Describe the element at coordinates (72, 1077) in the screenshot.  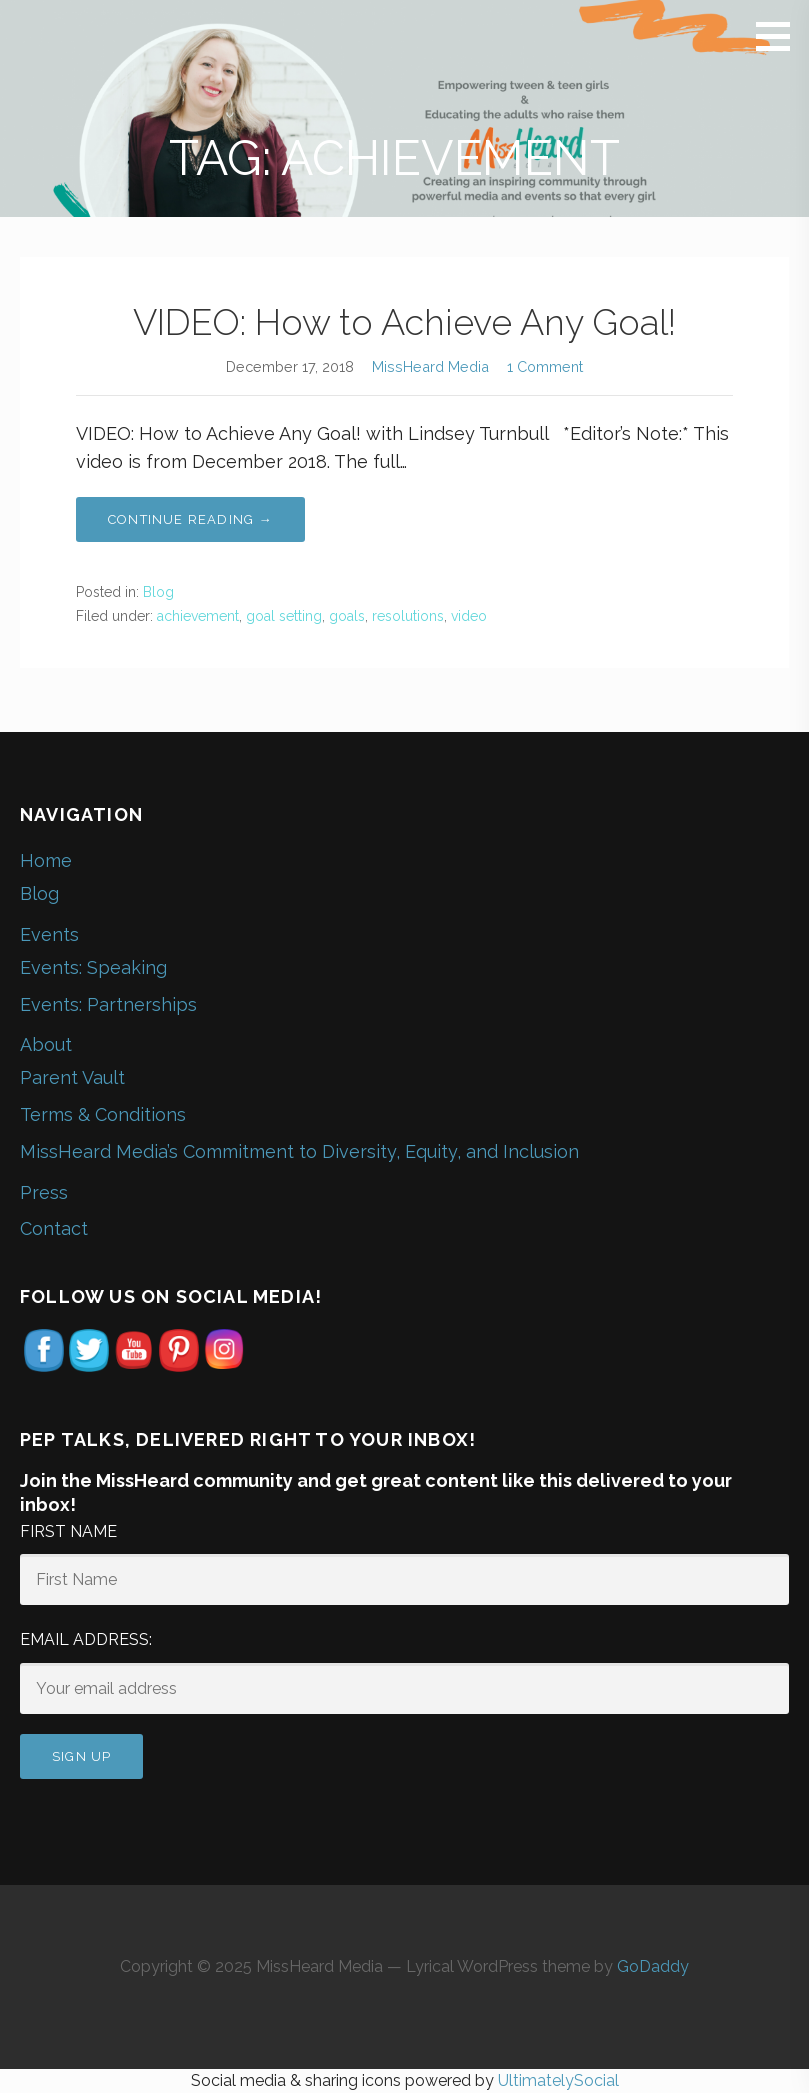
I see `Parent Vault` at that location.